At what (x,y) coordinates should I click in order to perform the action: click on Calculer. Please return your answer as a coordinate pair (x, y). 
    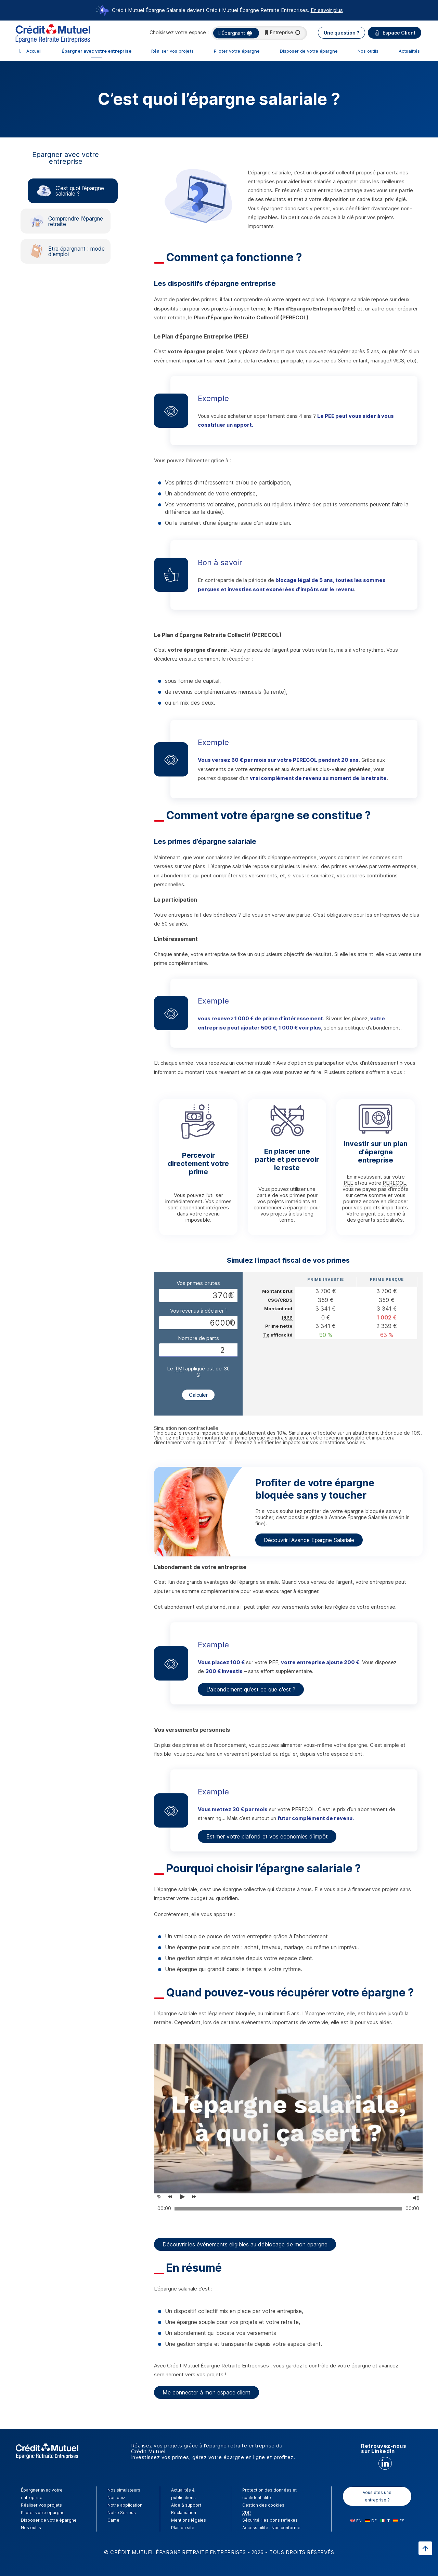
    Looking at the image, I should click on (198, 1395).